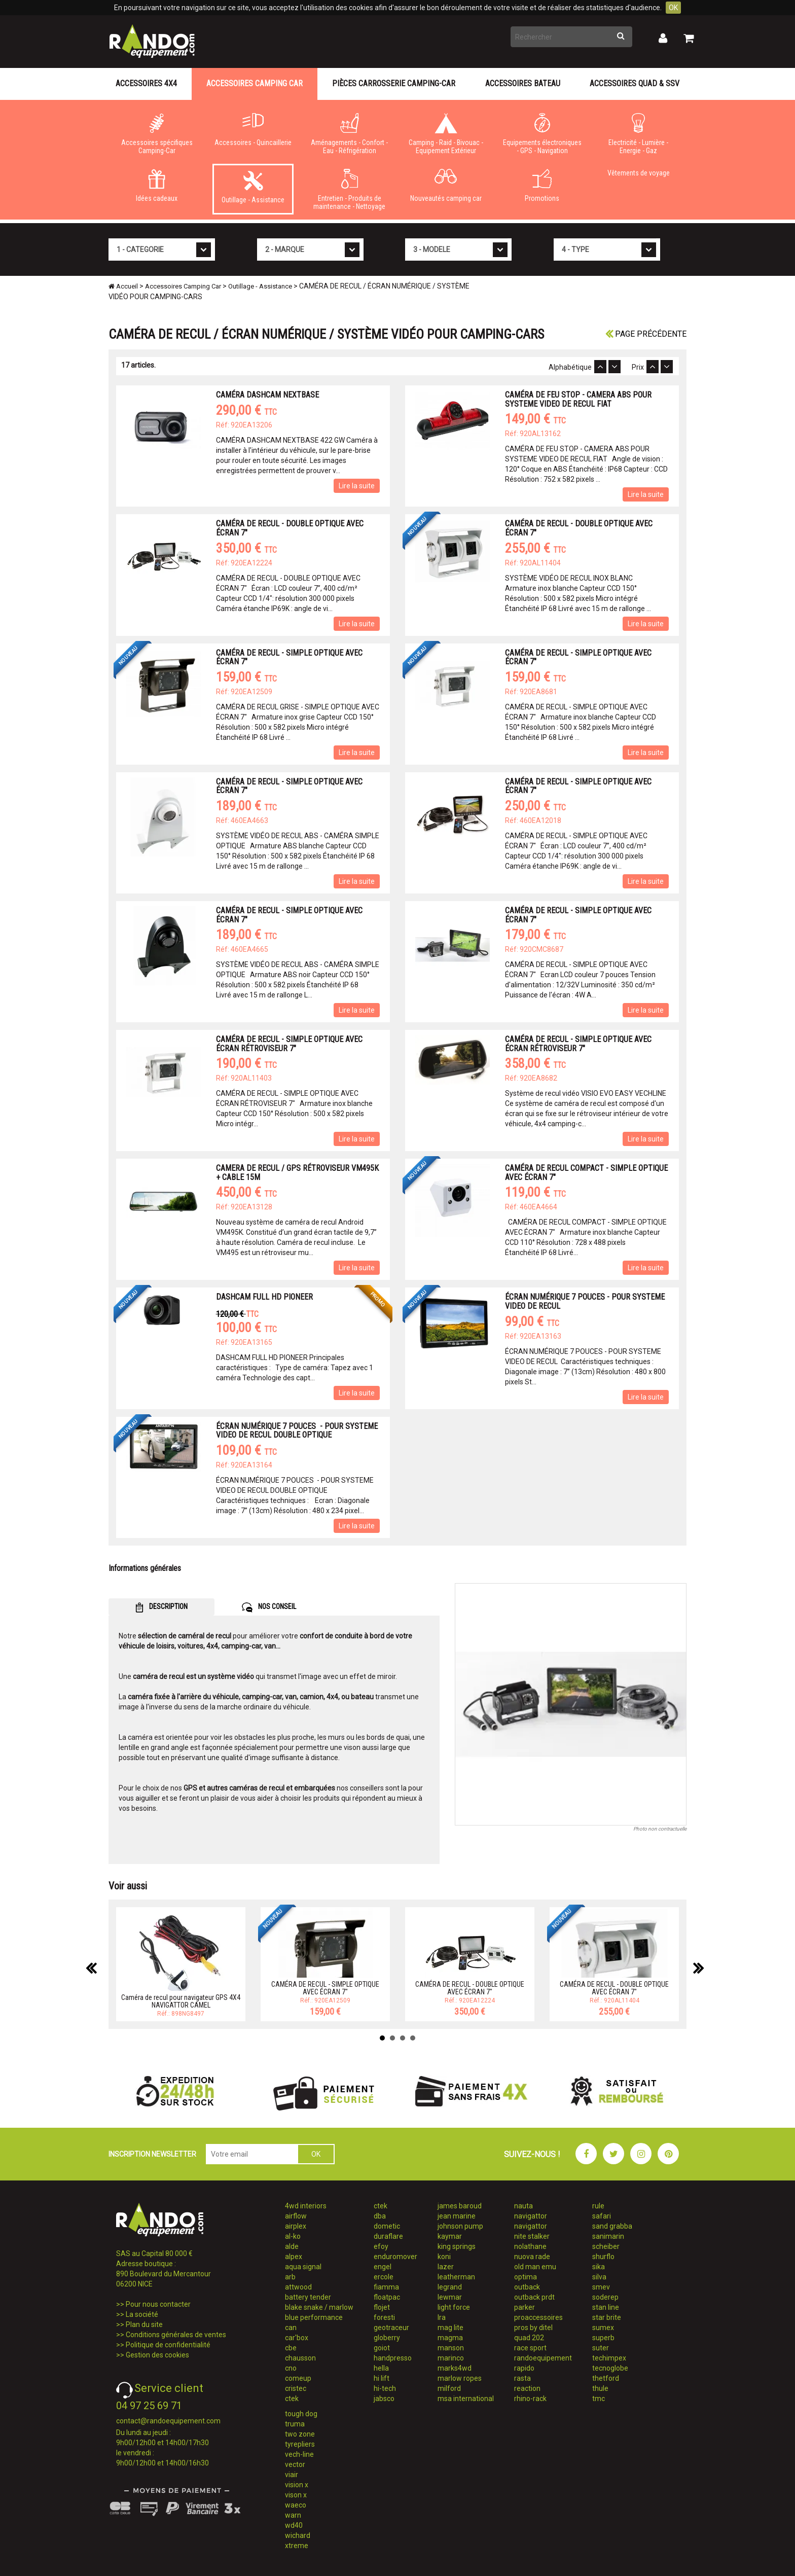 This screenshot has width=795, height=2576. Describe the element at coordinates (298, 2287) in the screenshot. I see `attwood` at that location.